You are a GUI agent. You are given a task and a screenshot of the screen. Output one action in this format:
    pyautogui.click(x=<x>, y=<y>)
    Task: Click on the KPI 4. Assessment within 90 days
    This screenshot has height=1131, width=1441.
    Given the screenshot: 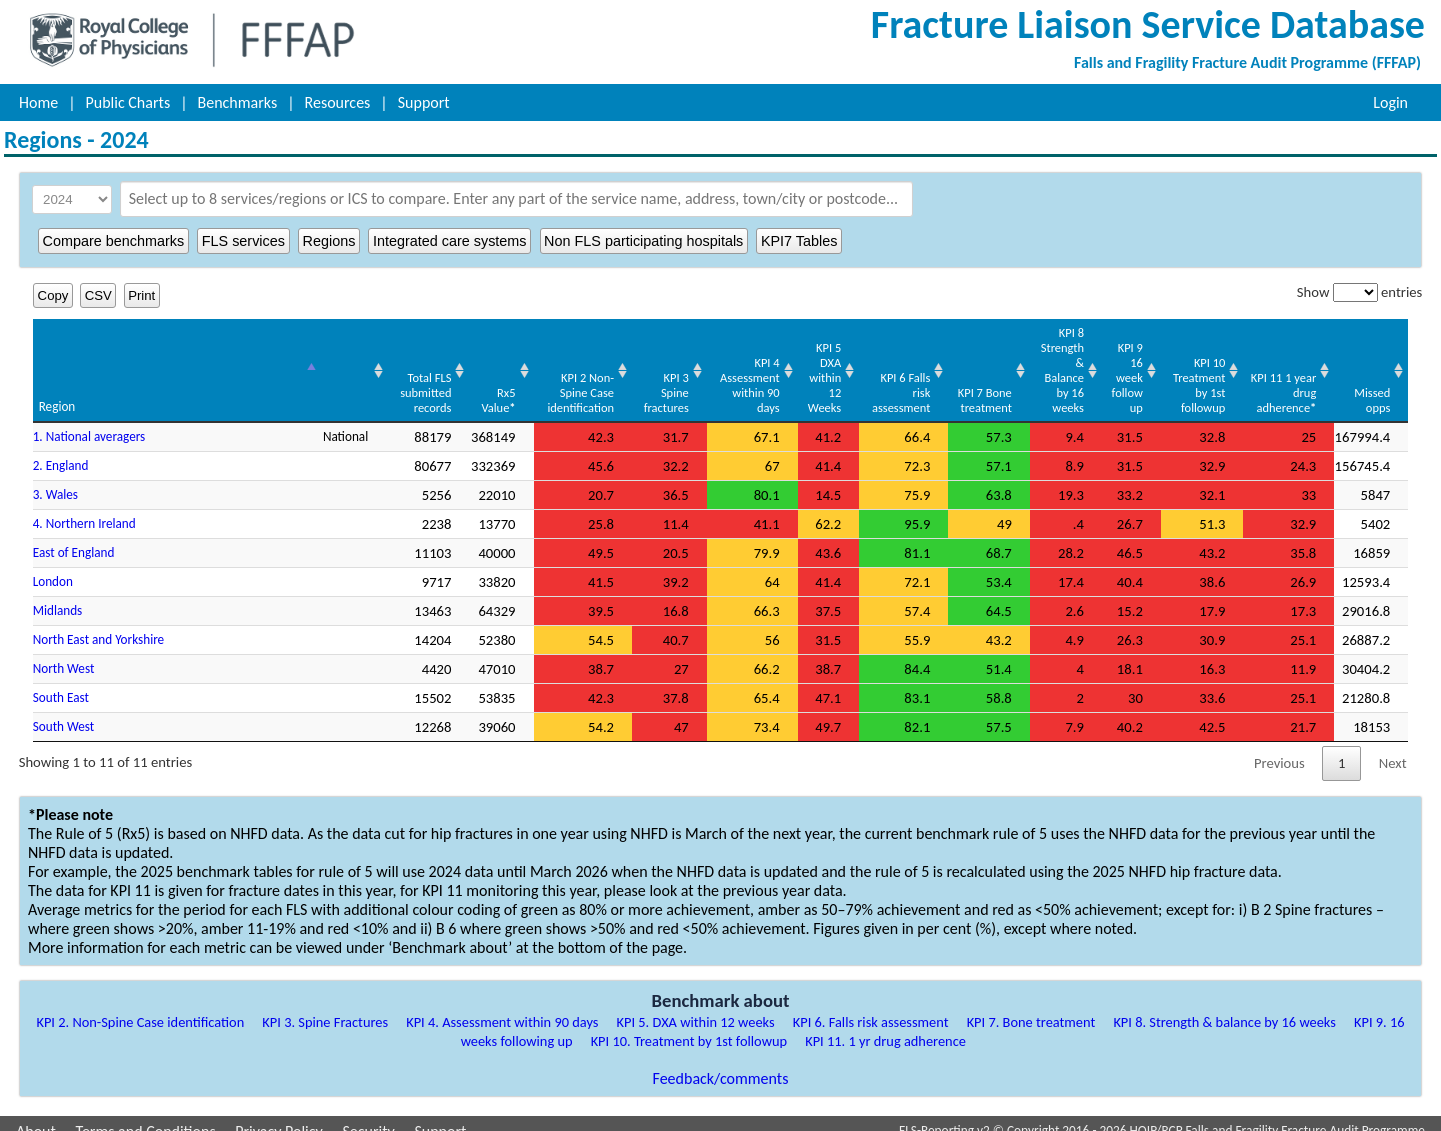 What is the action you would take?
    pyautogui.click(x=502, y=1007)
    